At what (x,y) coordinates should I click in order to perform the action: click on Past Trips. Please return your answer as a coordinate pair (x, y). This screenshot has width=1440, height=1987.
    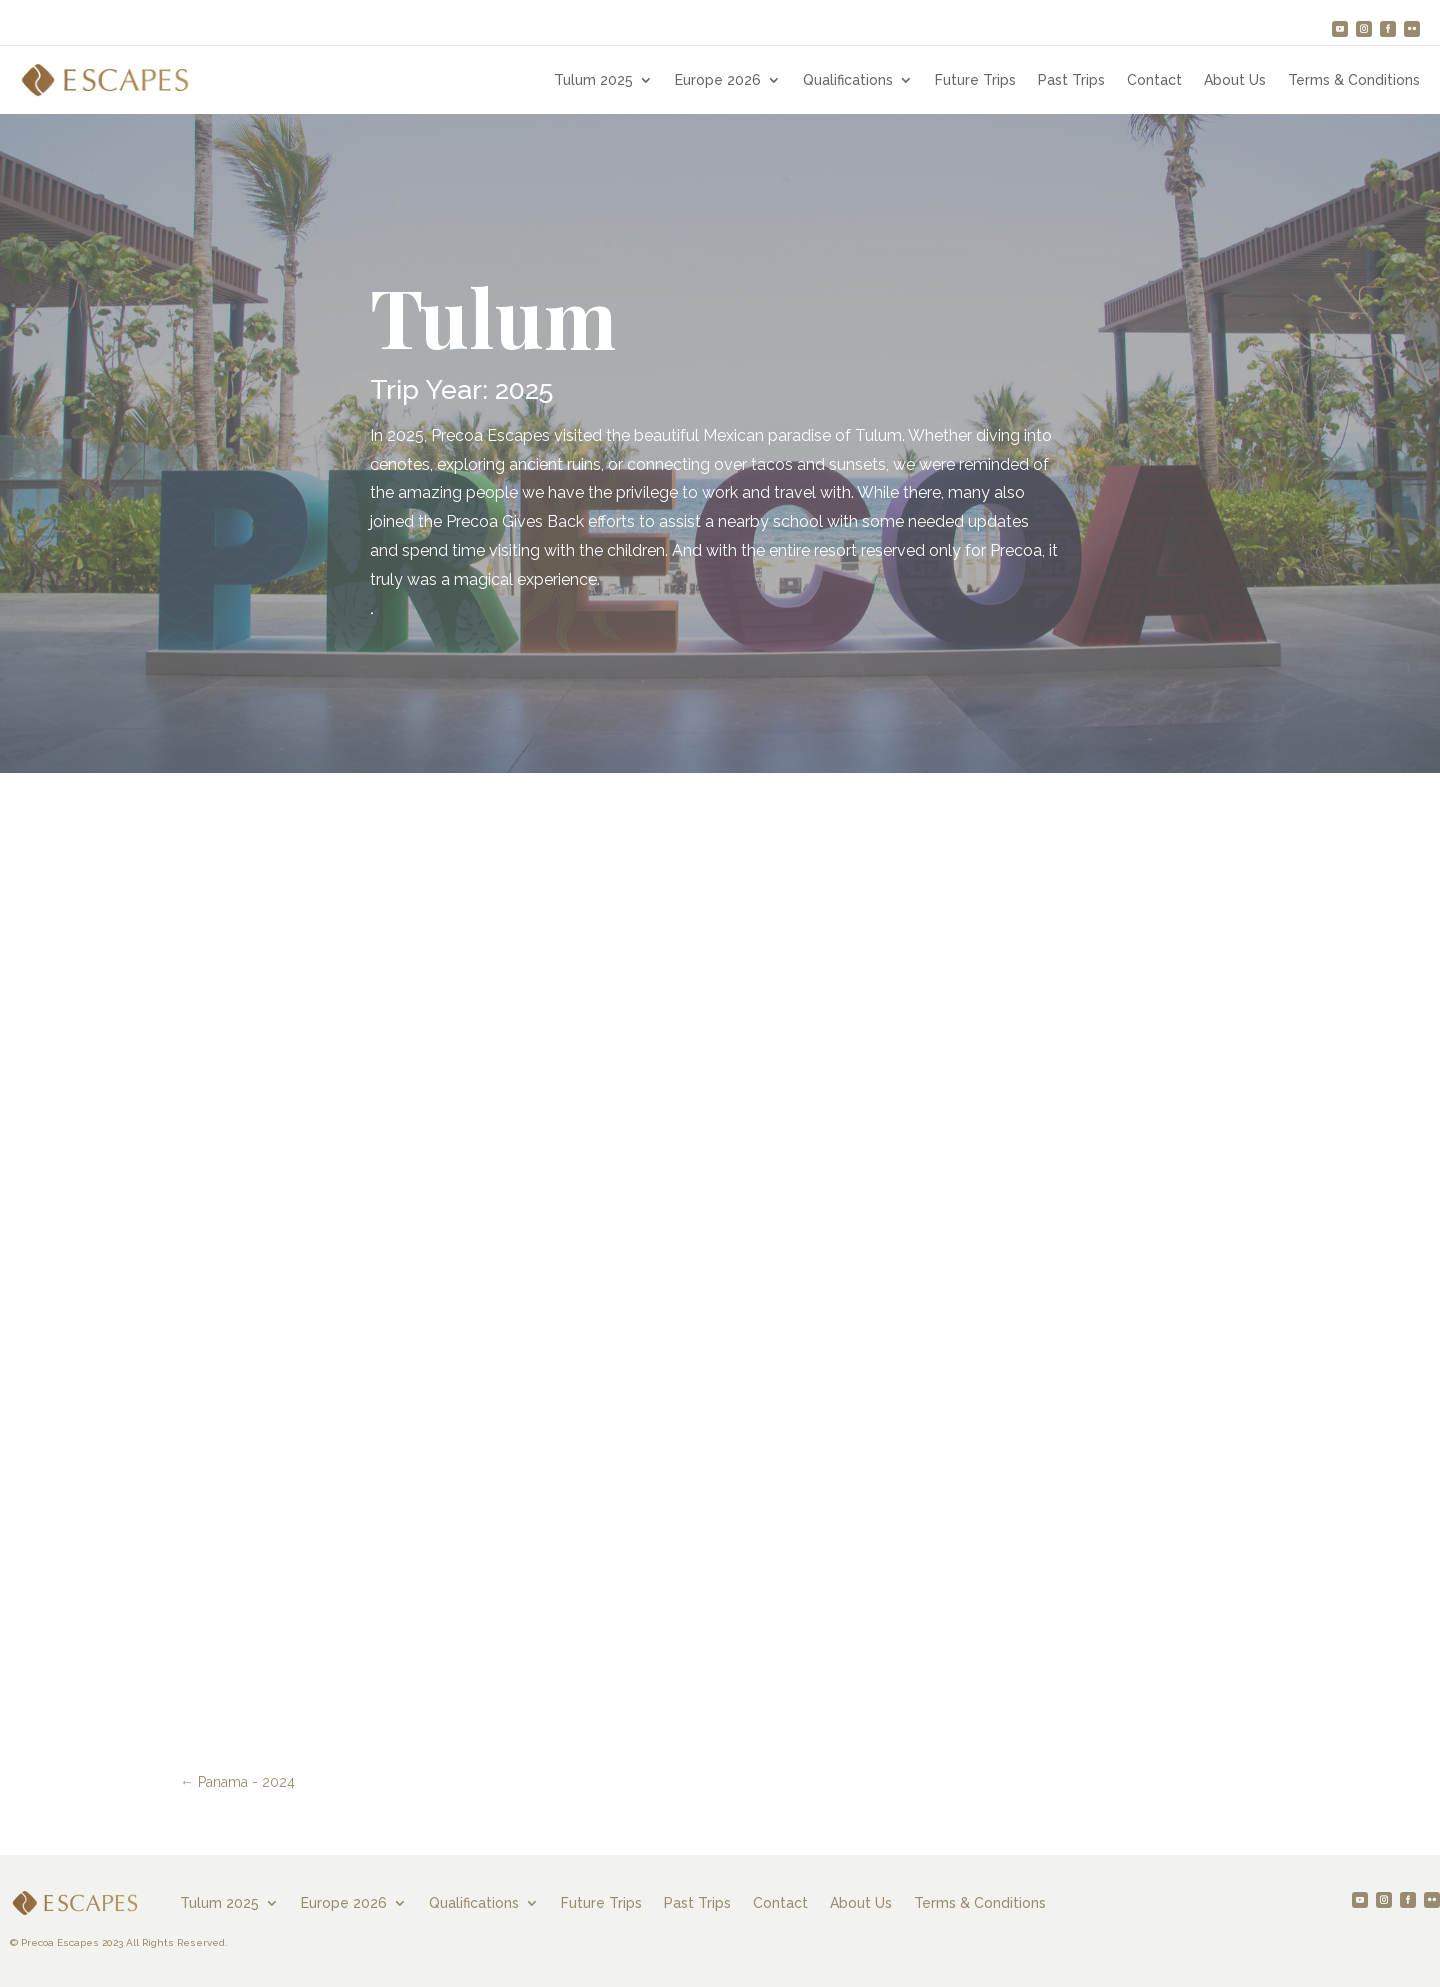
    Looking at the image, I should click on (1071, 80).